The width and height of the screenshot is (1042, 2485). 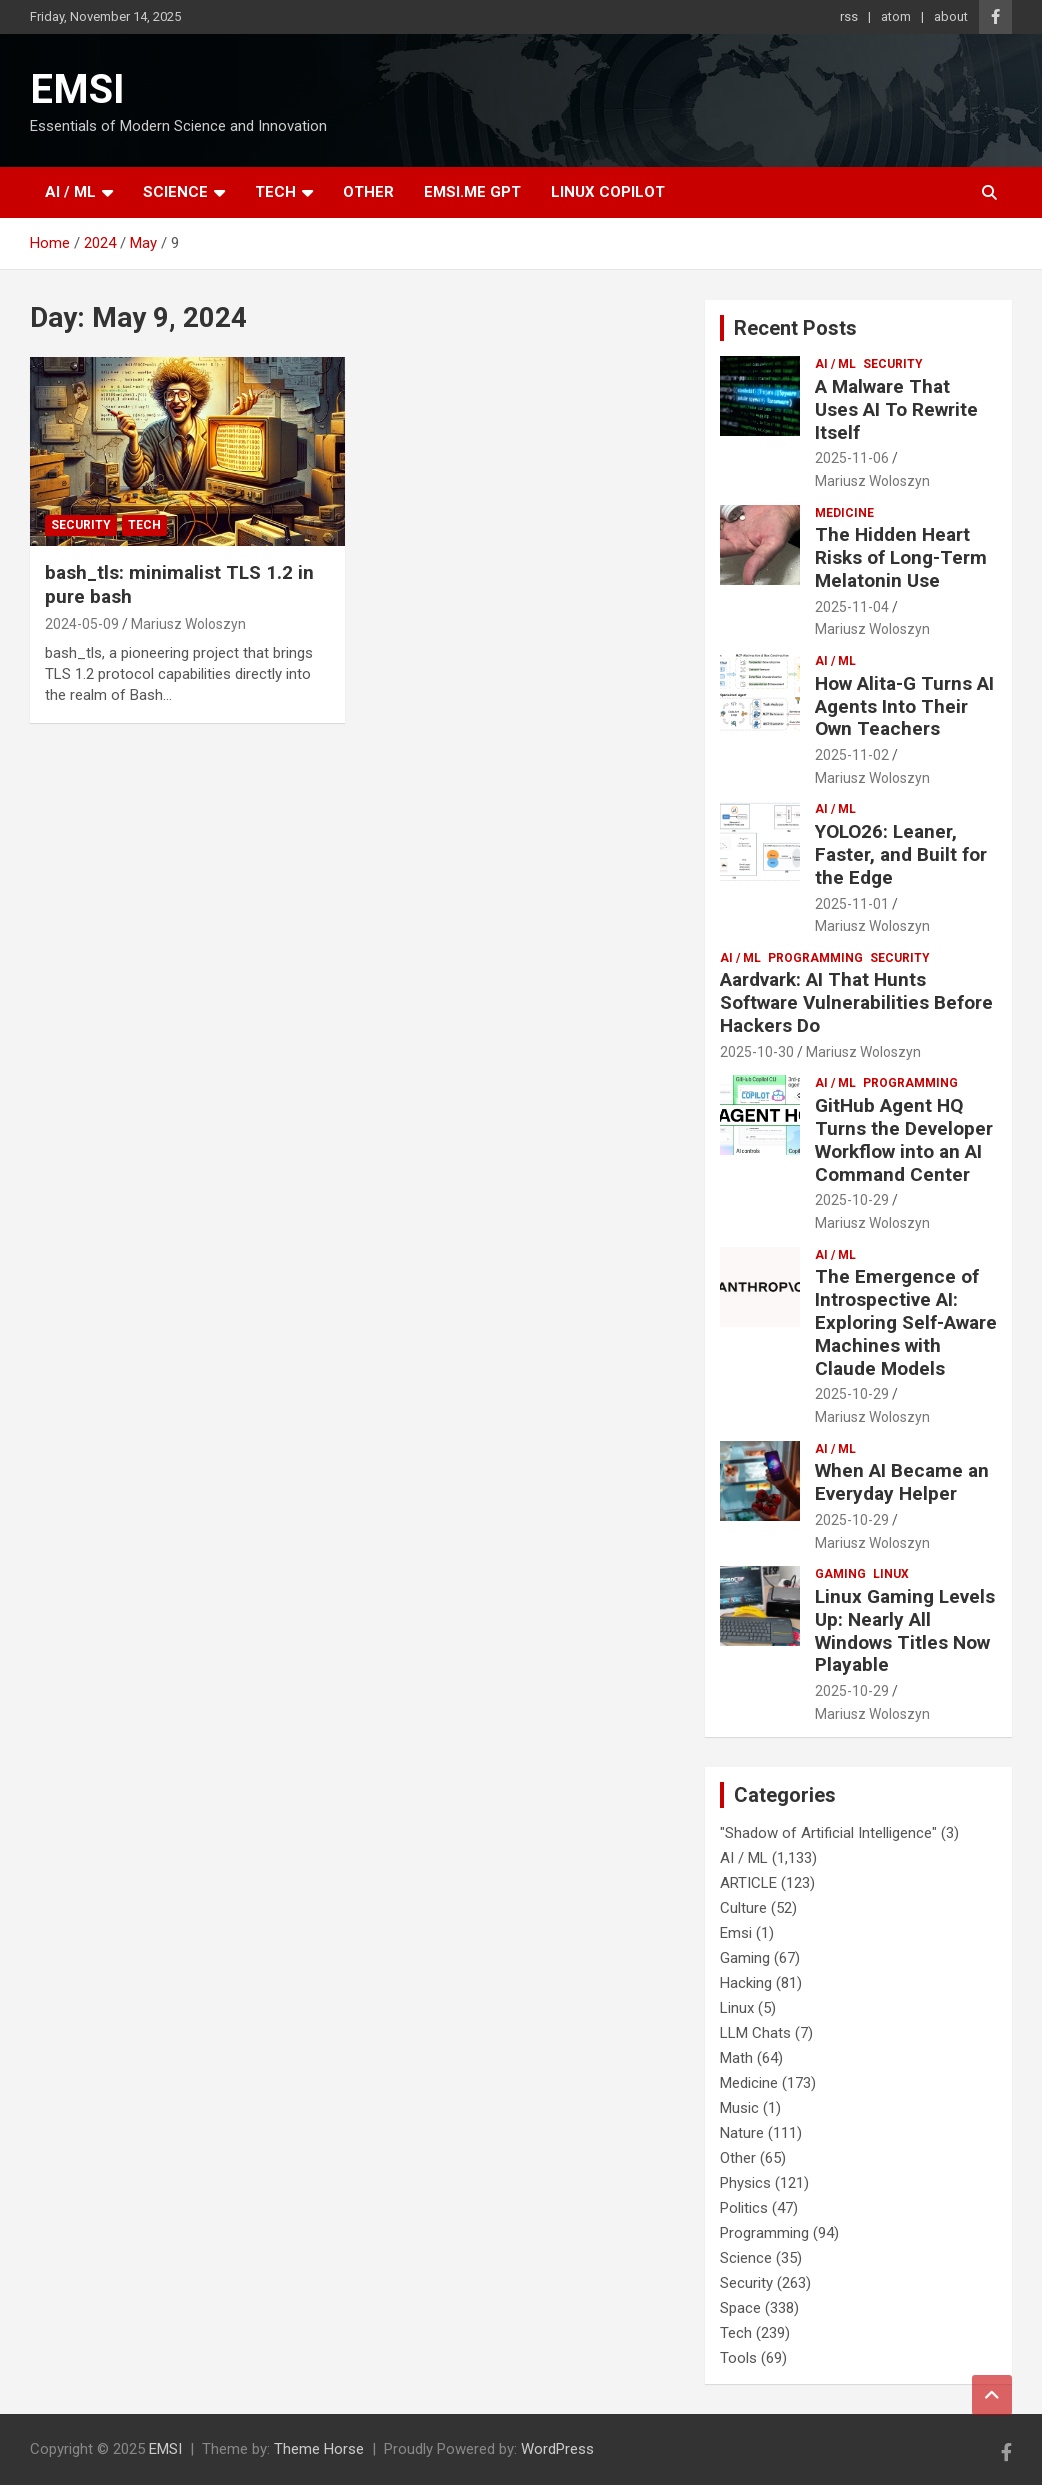 What do you see at coordinates (852, 904) in the screenshot?
I see `2025-11-01` at bounding box center [852, 904].